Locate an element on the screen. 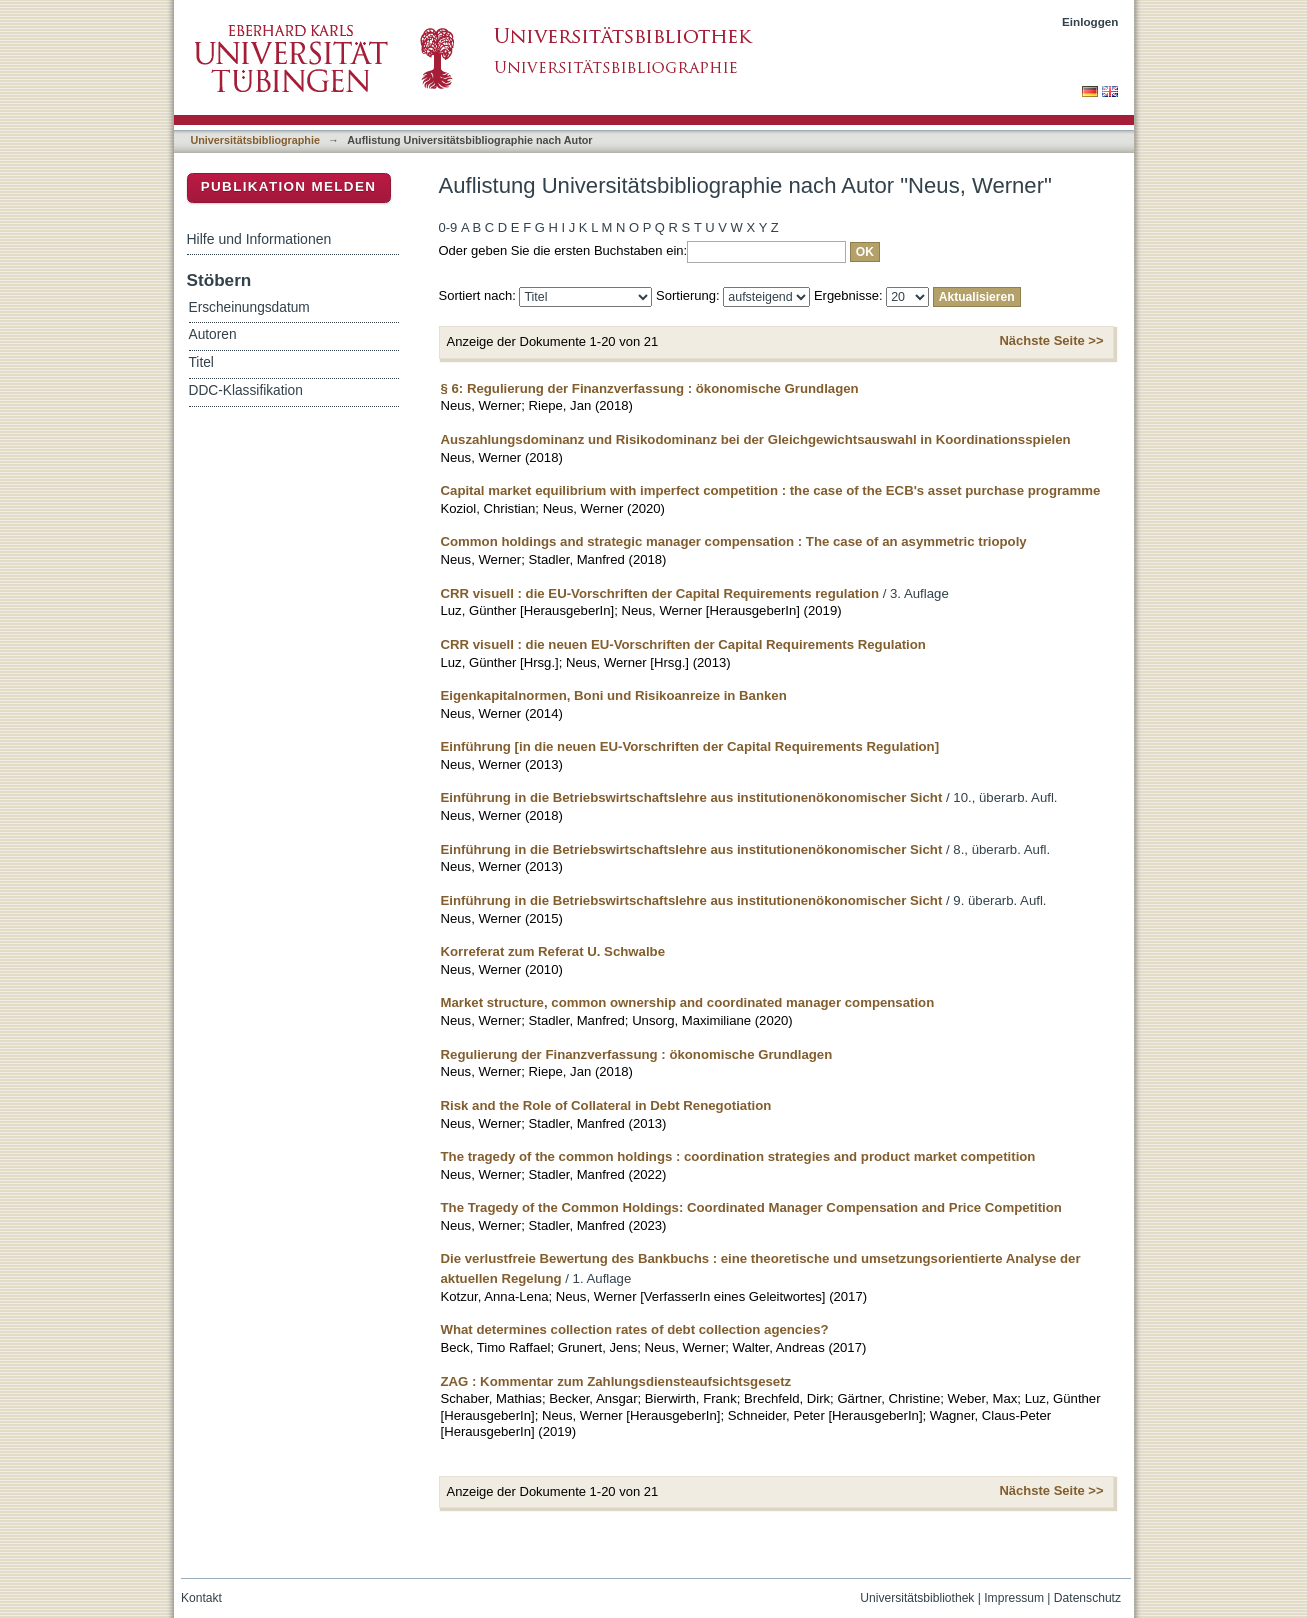  Capital market equilibrium with imperfect competition : the case of the ECB's asset purchase programme is located at coordinates (771, 490).